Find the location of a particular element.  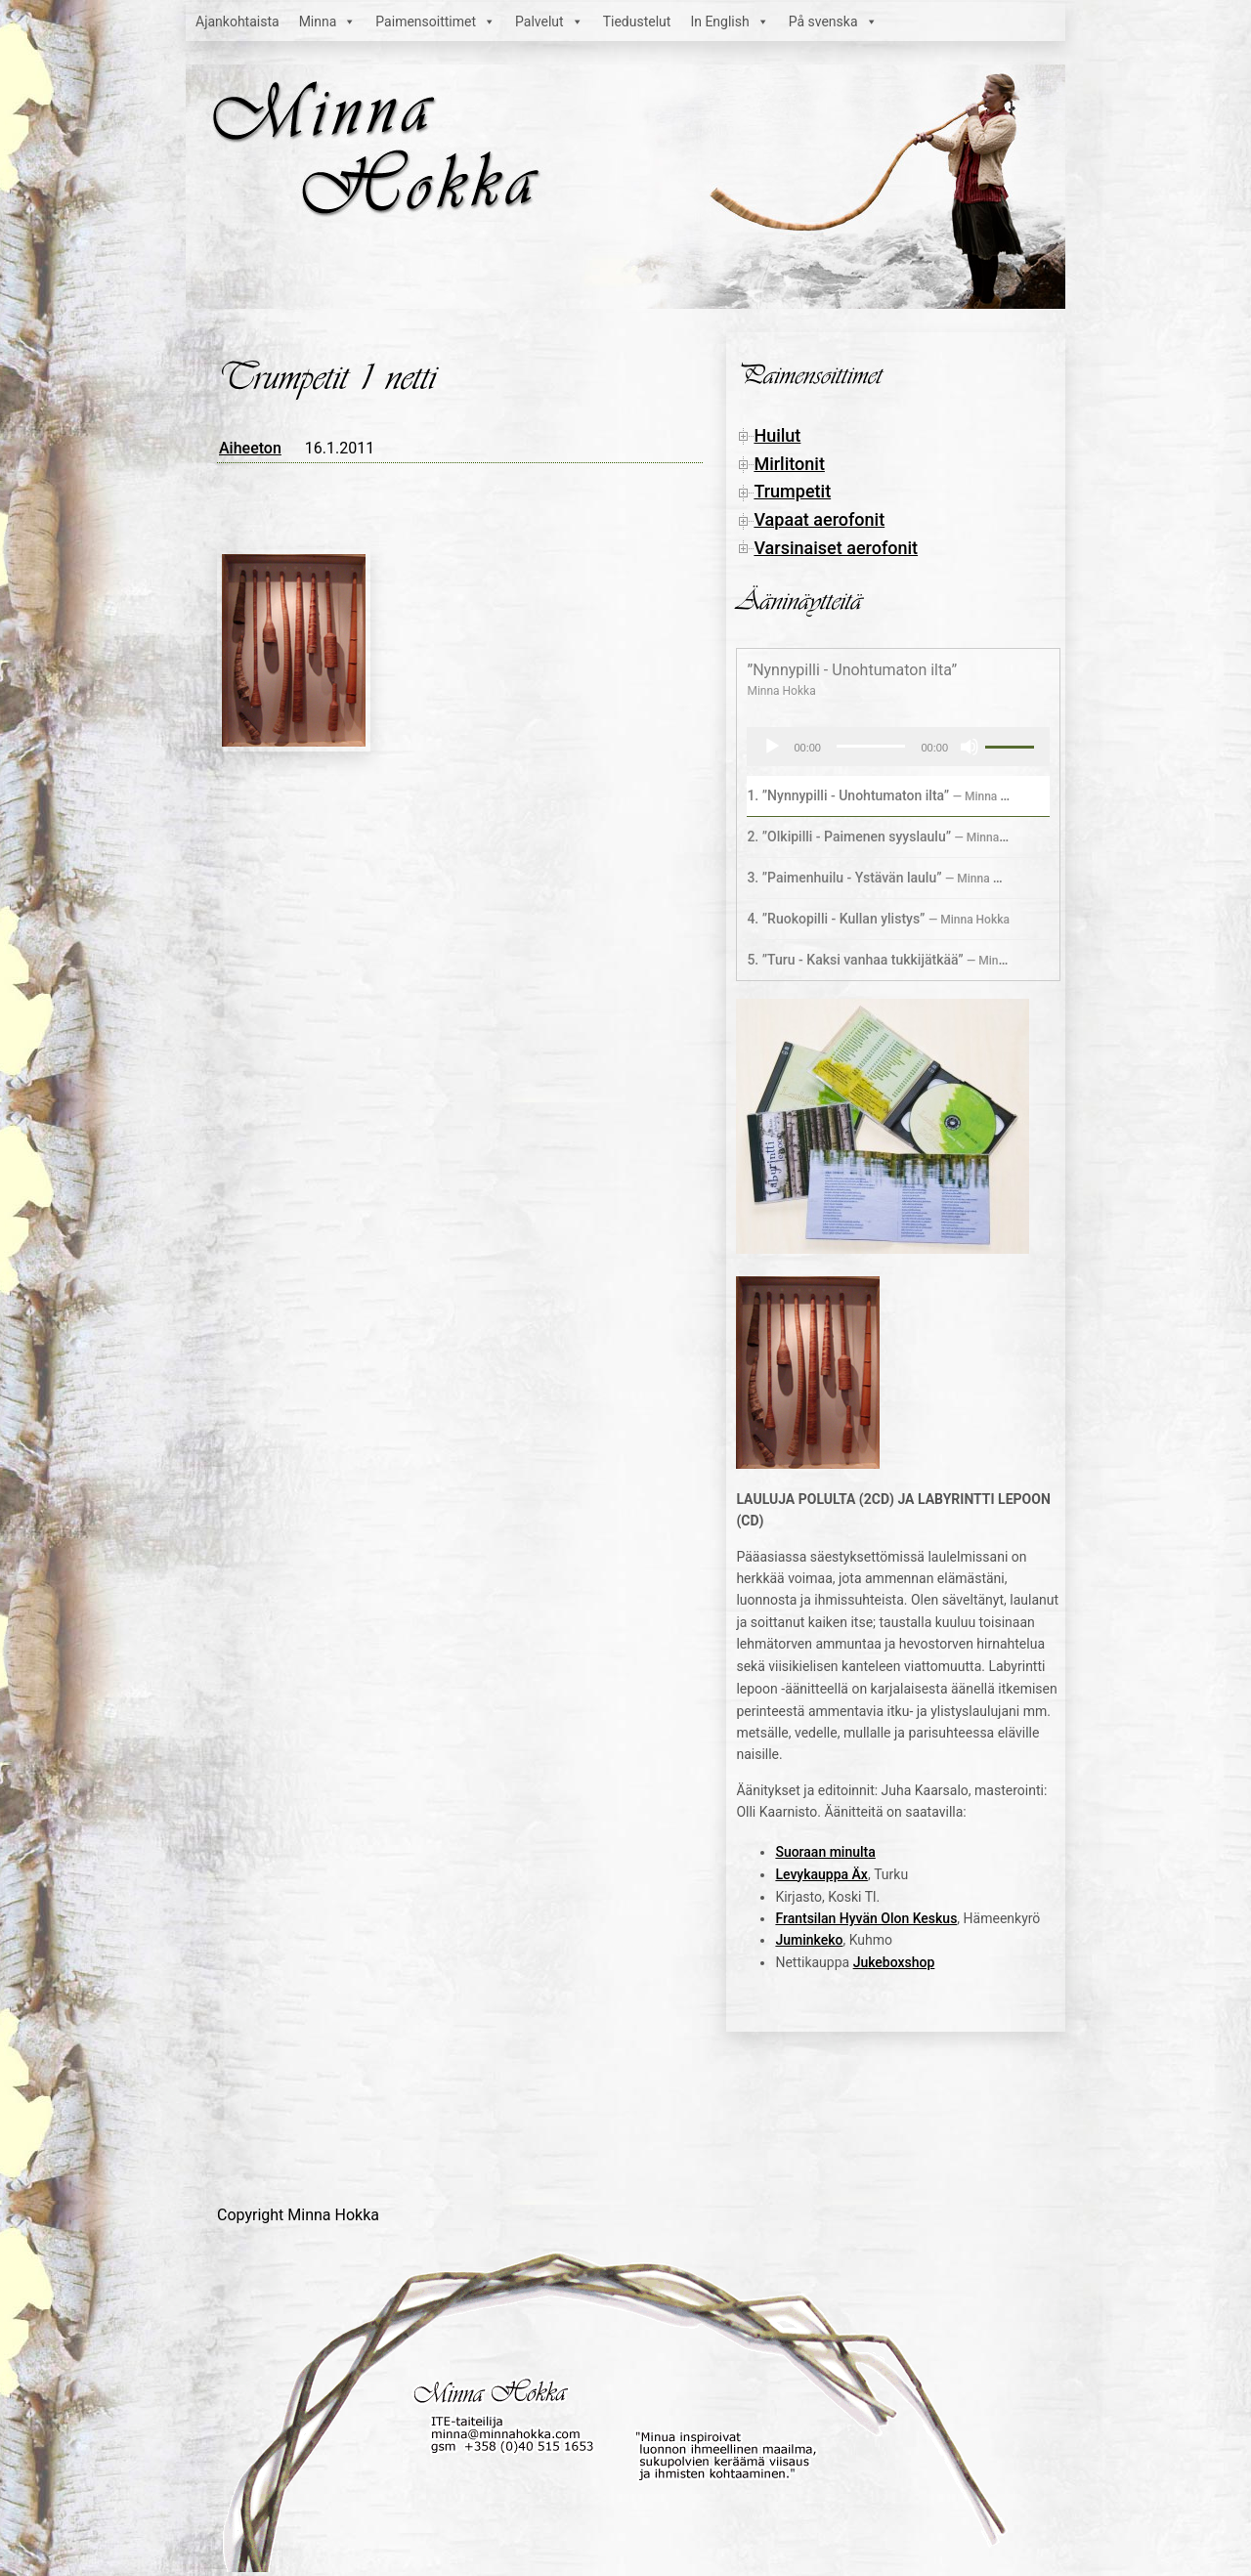

In English is located at coordinates (729, 21).